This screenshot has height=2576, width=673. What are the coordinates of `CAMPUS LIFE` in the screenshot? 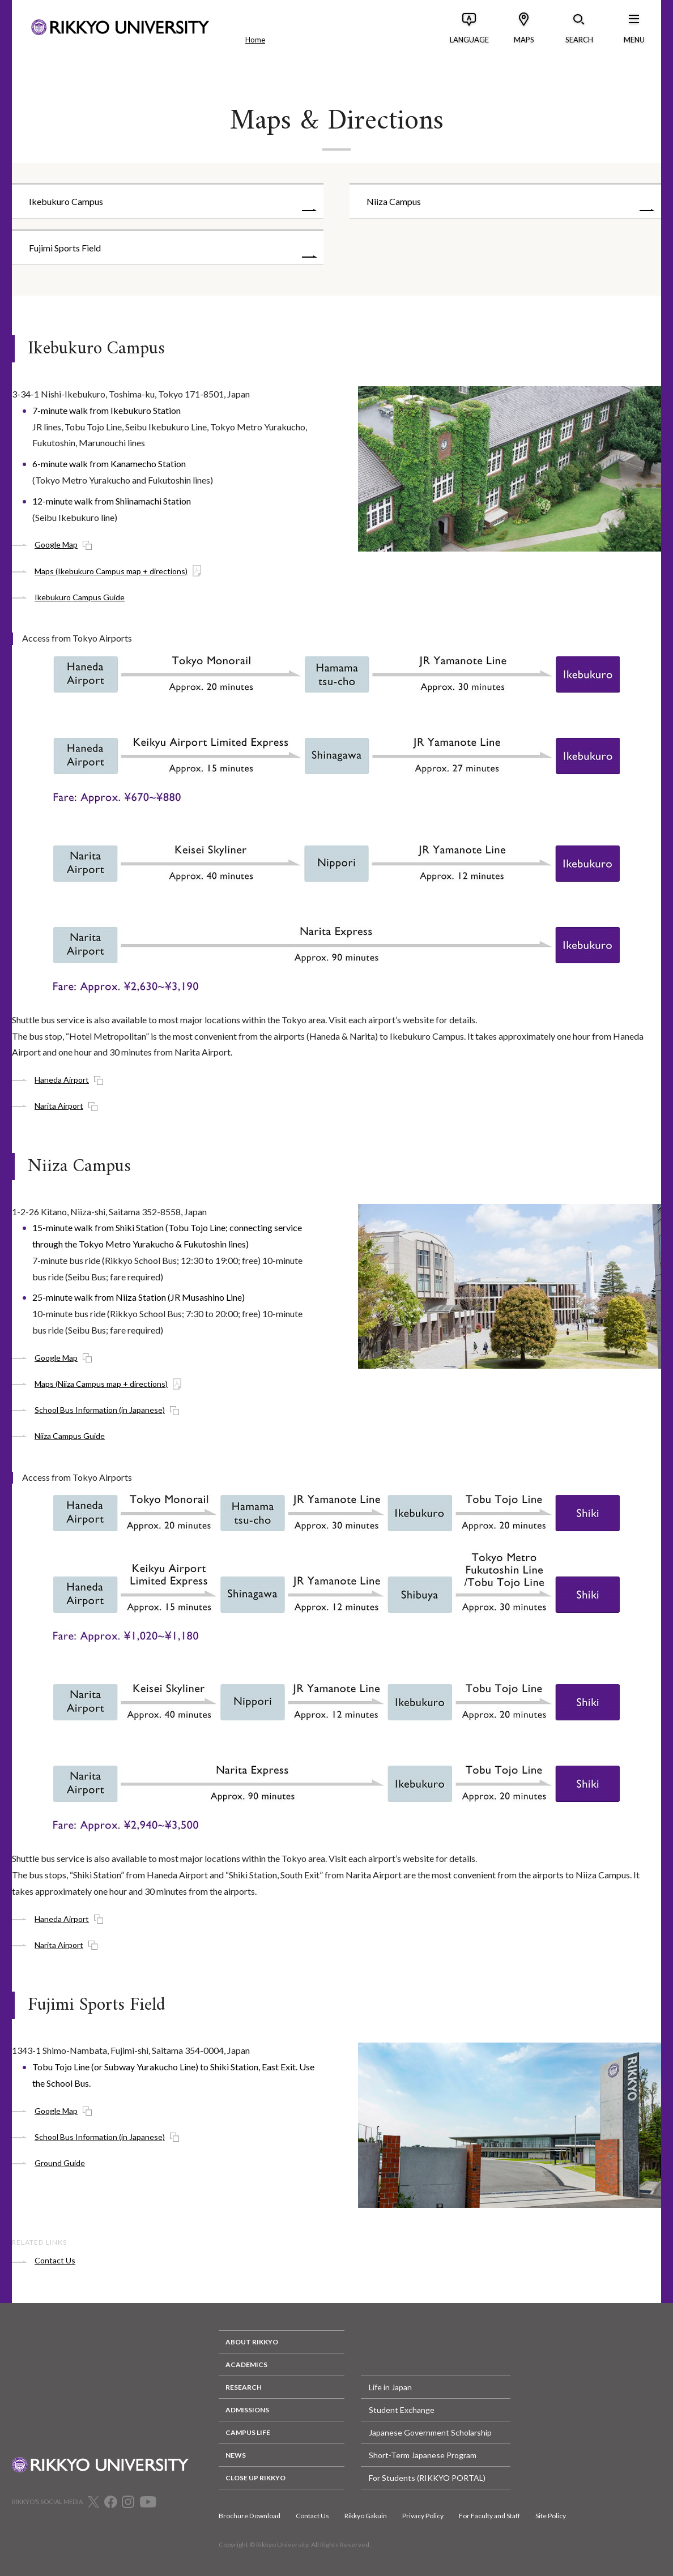 It's located at (247, 2432).